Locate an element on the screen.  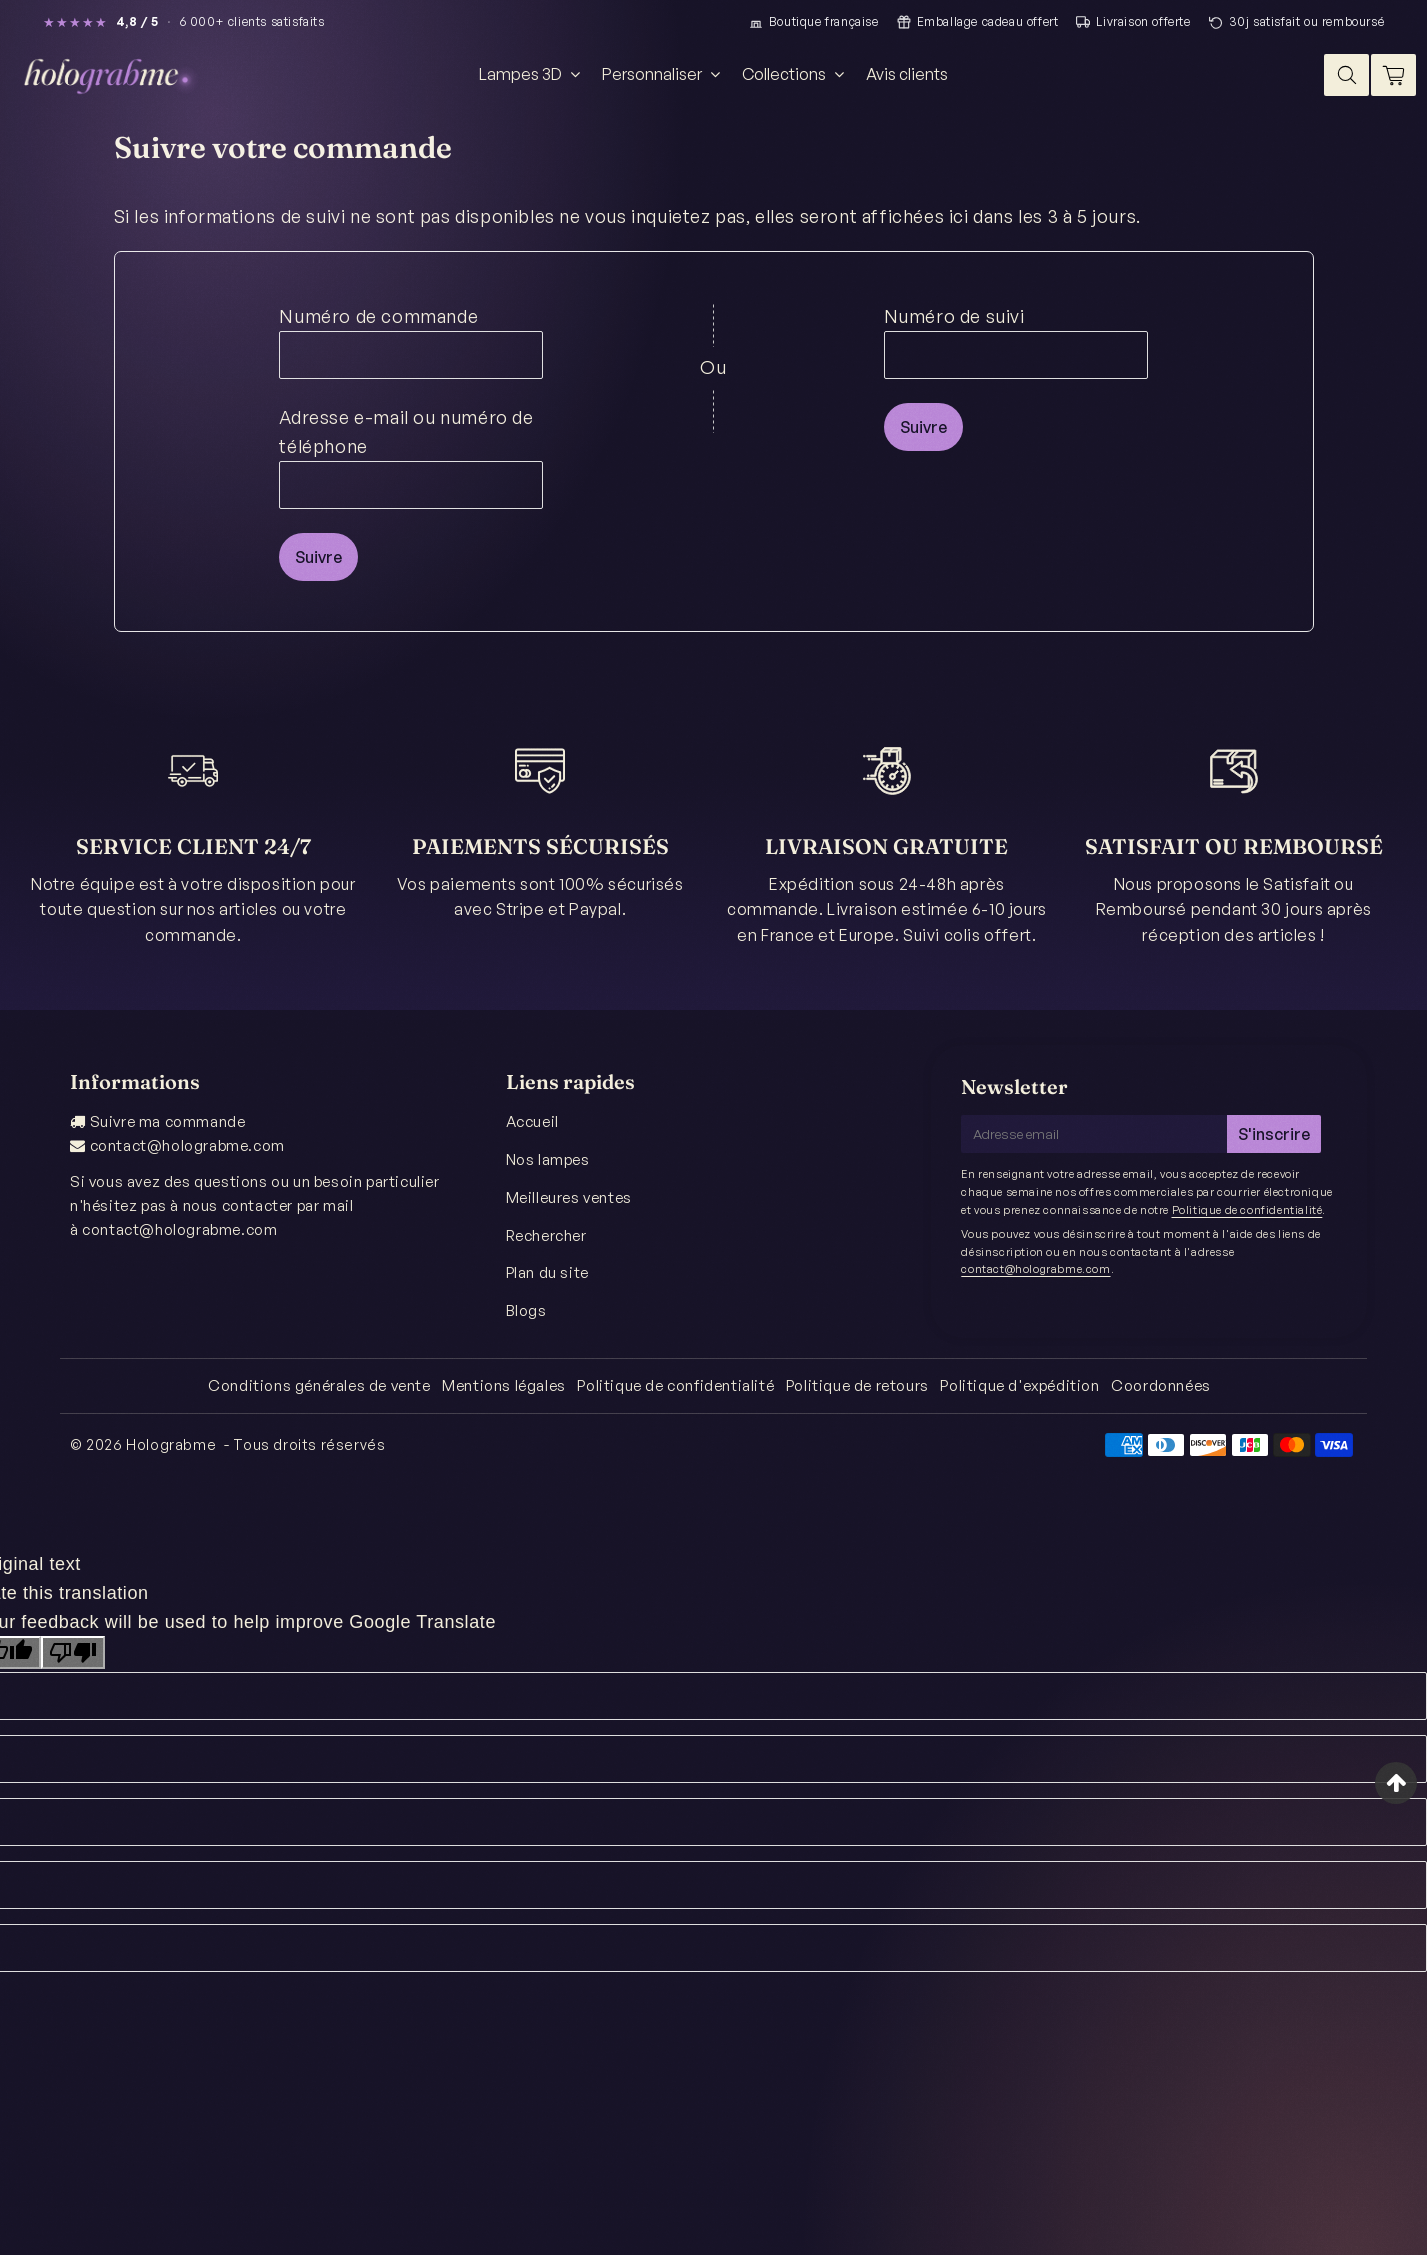
Personnaliser is located at coordinates (663, 74).